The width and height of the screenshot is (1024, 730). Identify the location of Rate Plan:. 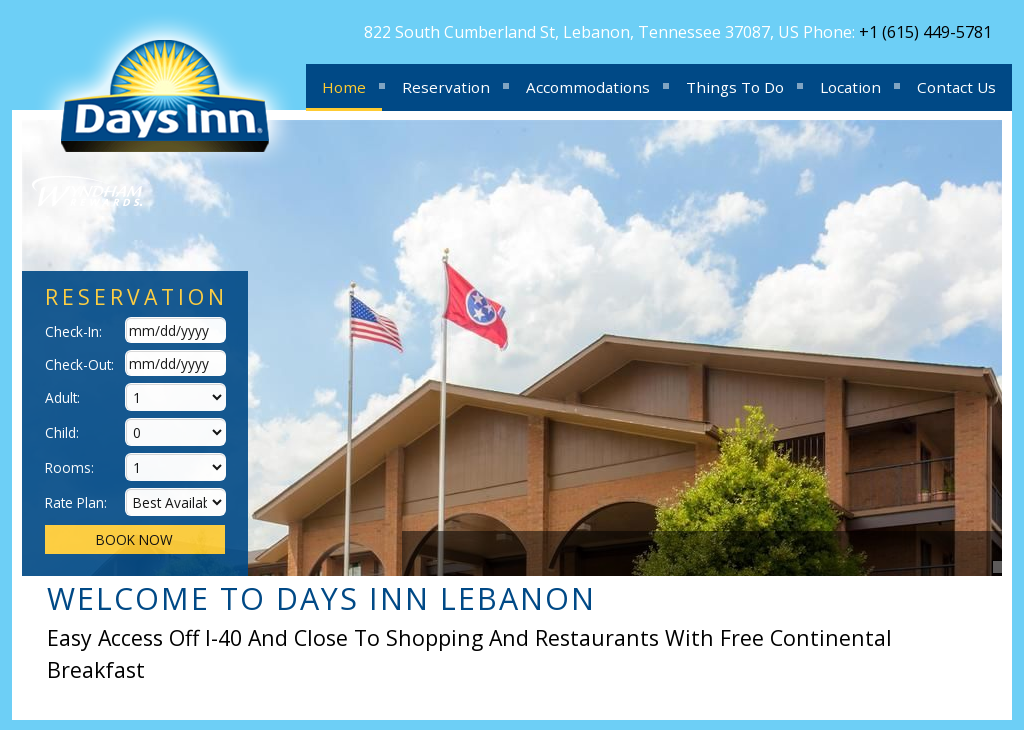
(76, 502).